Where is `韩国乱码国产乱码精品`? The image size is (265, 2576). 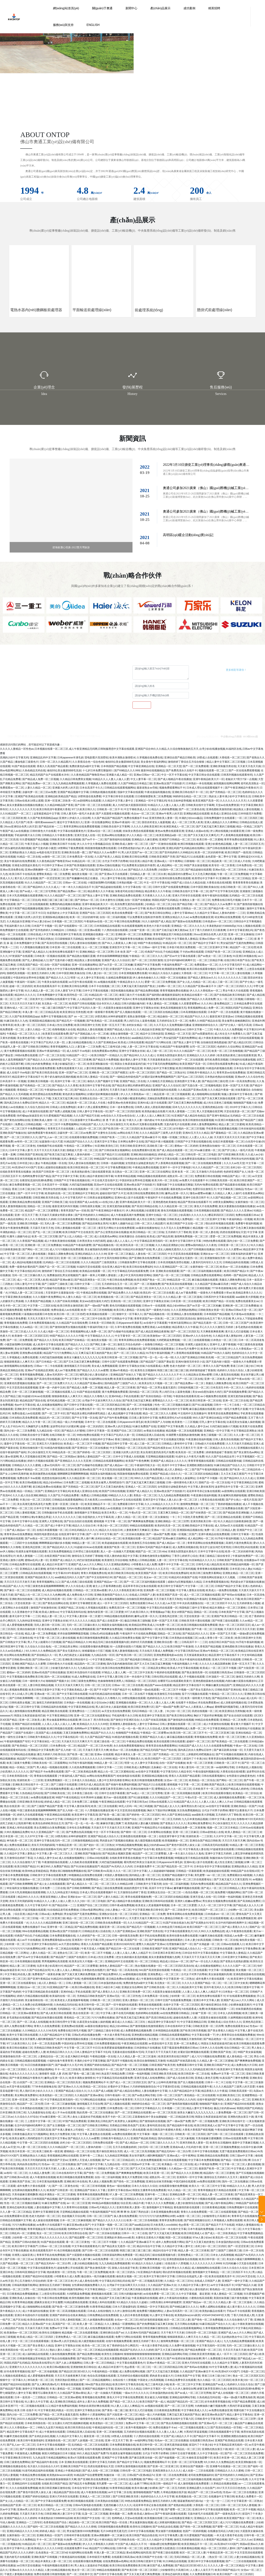
韩国乱码国产乱码精品 is located at coordinates (165, 899).